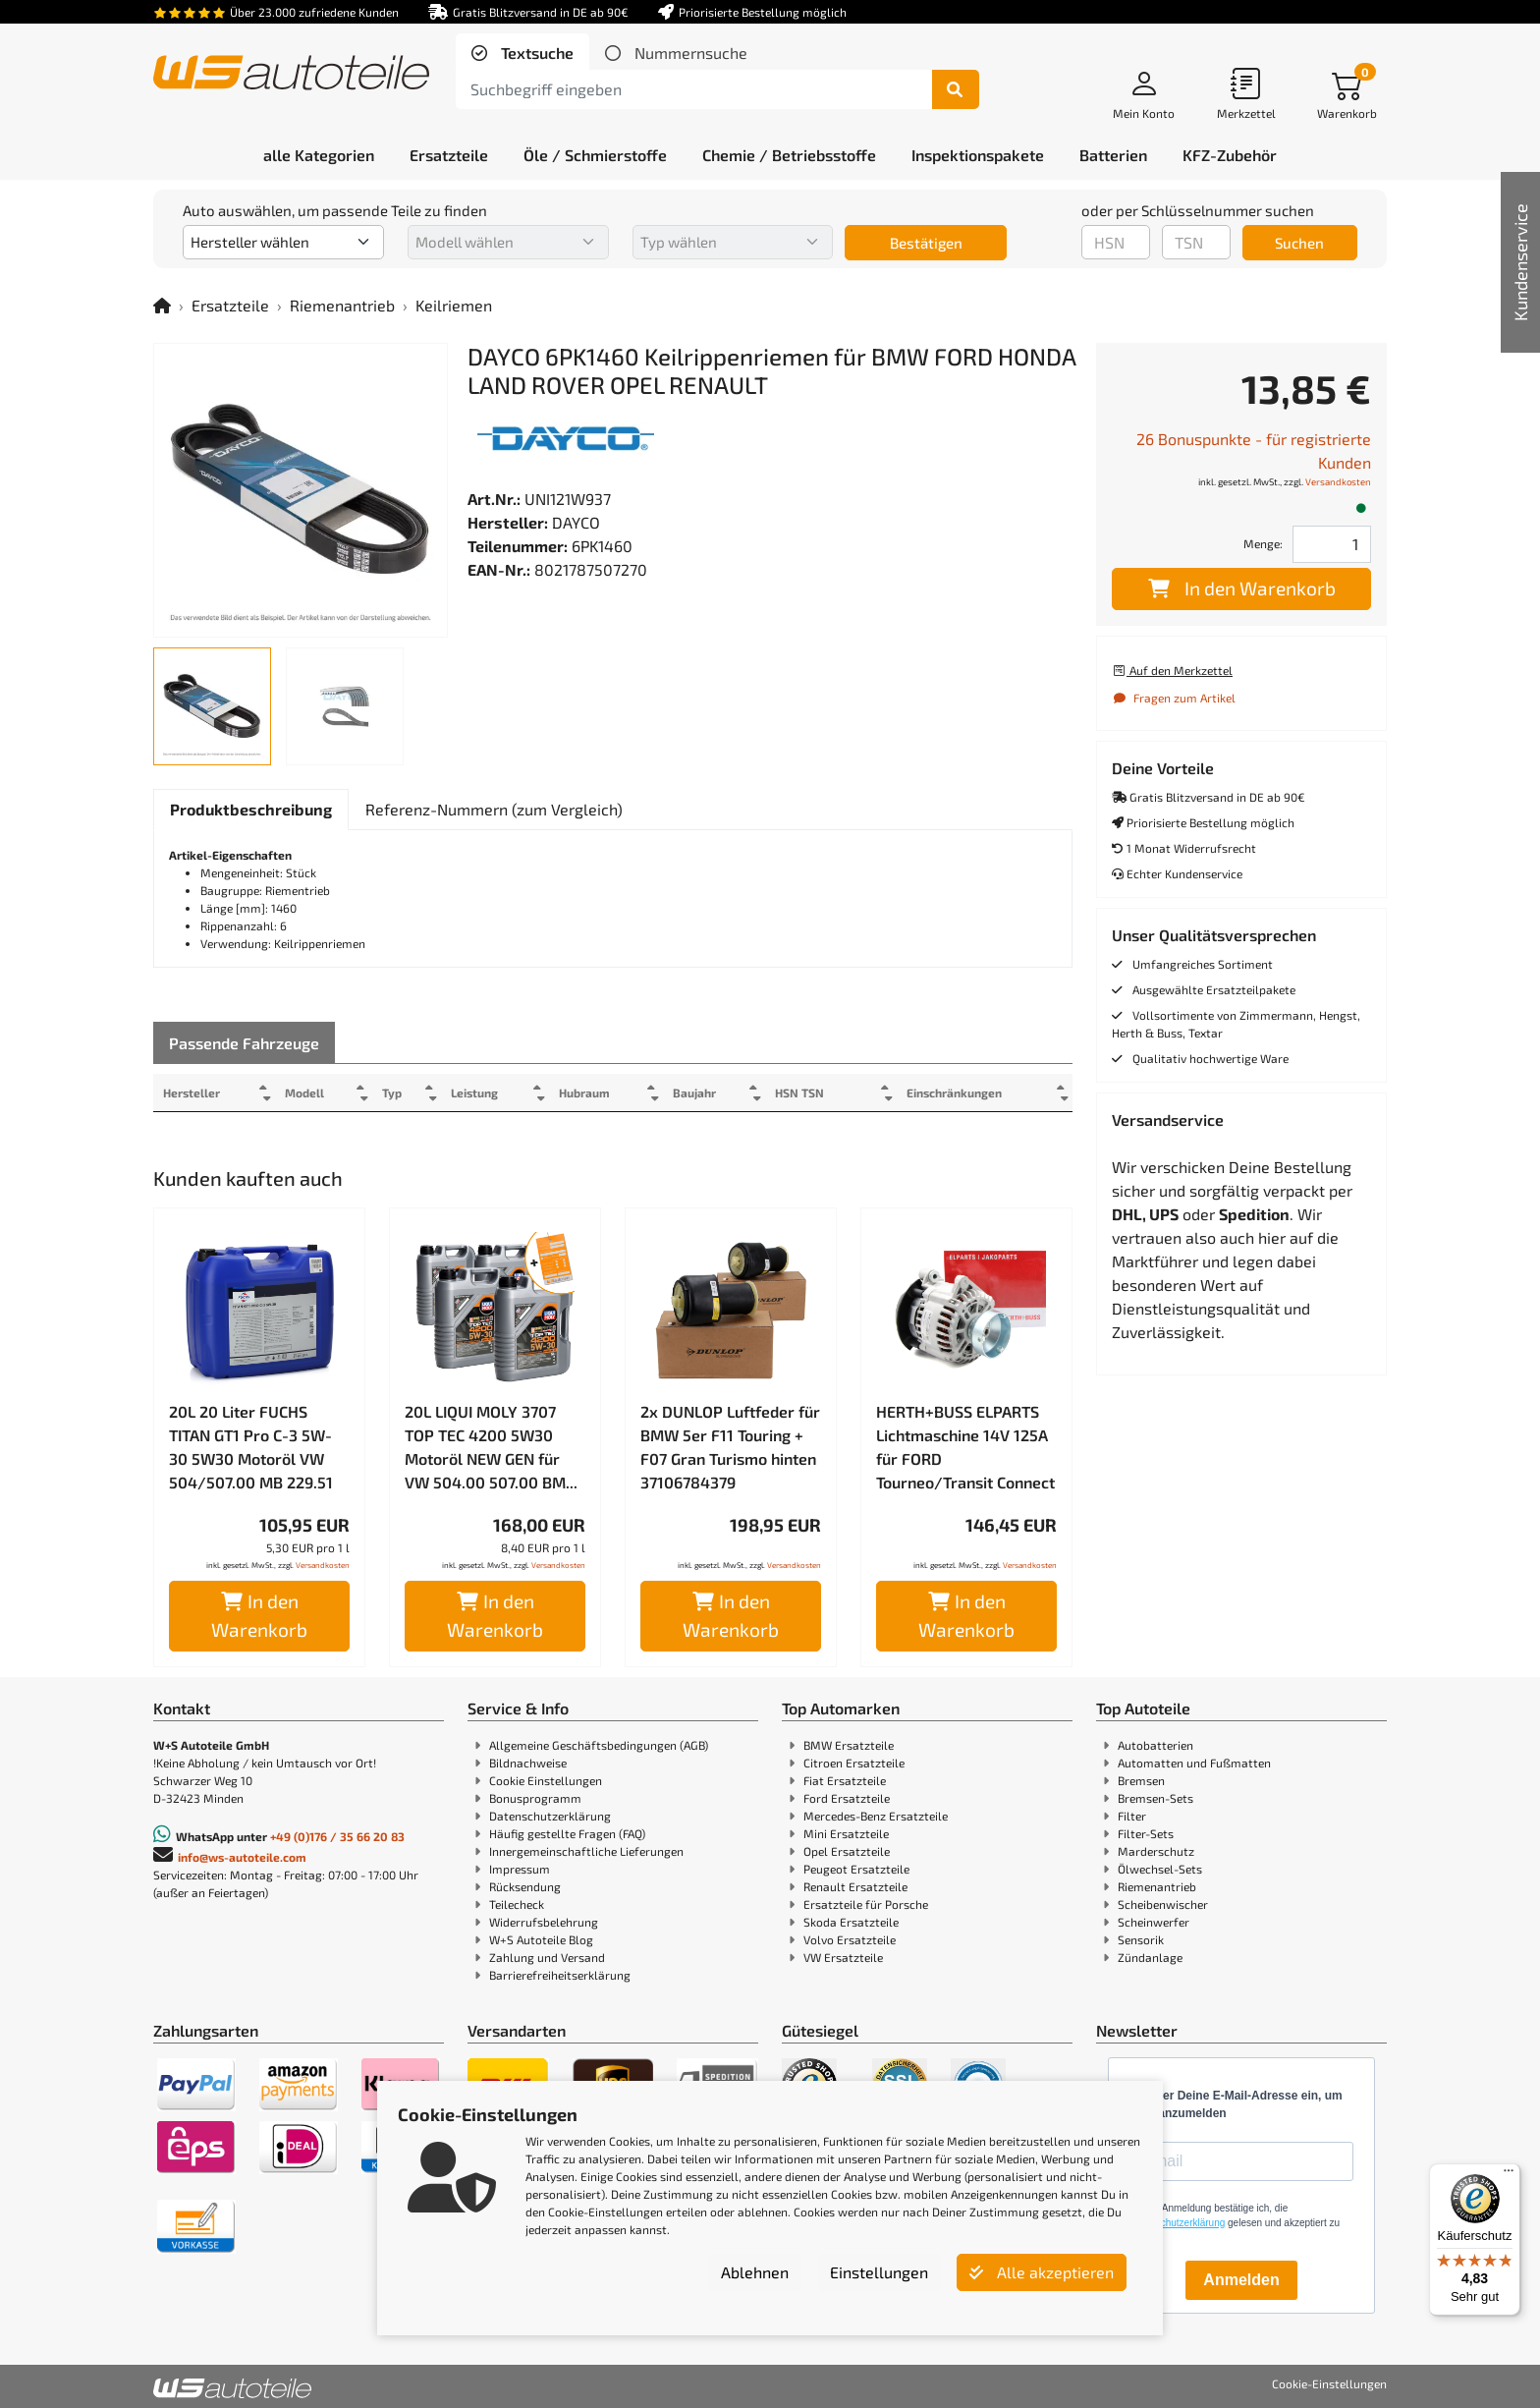 The height and width of the screenshot is (2408, 1540). I want to click on Anmelden, so click(1241, 2279).